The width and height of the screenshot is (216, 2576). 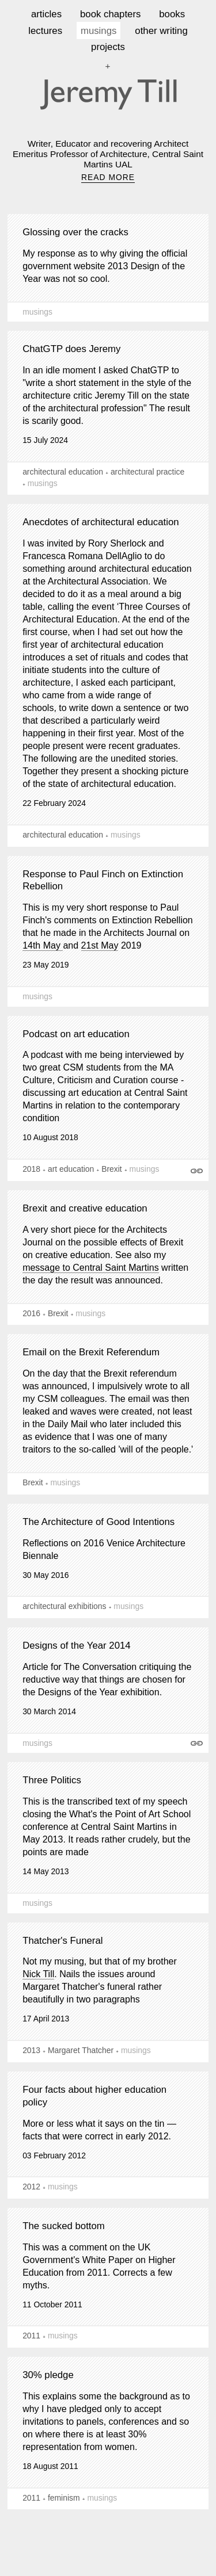 I want to click on 30% pledge, so click(x=48, y=2374).